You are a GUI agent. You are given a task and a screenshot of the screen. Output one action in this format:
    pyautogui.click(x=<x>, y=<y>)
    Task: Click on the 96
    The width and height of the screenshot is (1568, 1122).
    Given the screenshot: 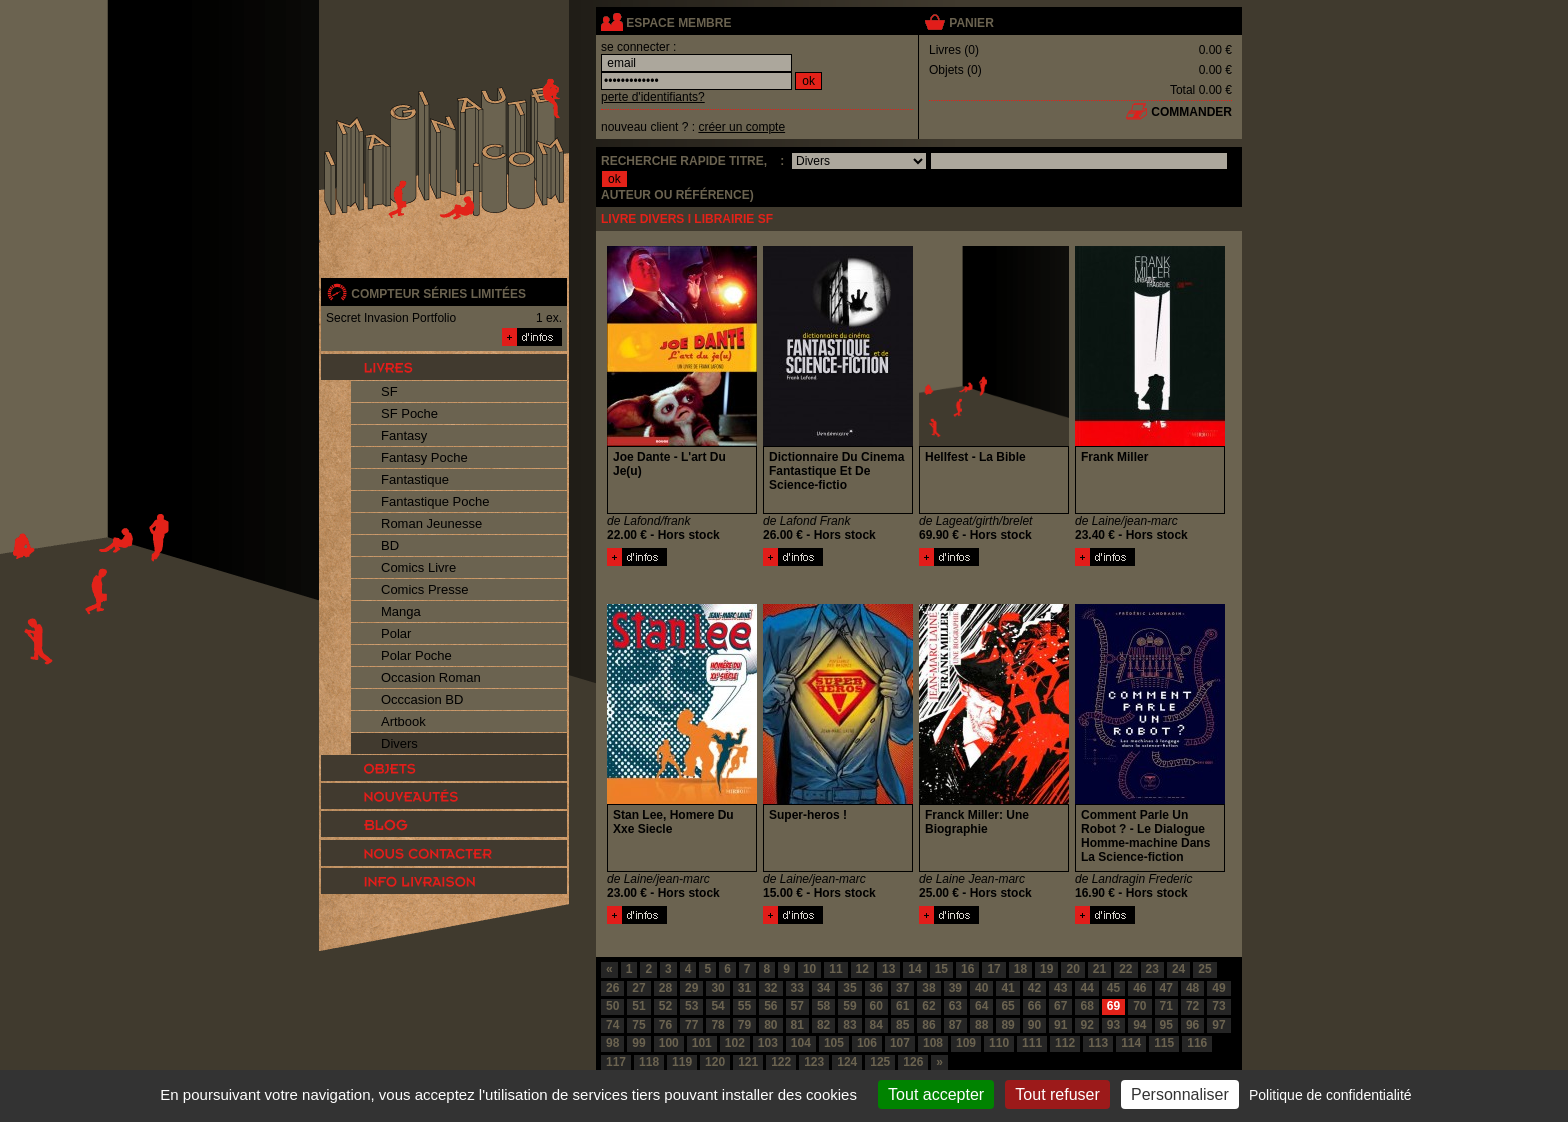 What is the action you would take?
    pyautogui.click(x=1192, y=1025)
    